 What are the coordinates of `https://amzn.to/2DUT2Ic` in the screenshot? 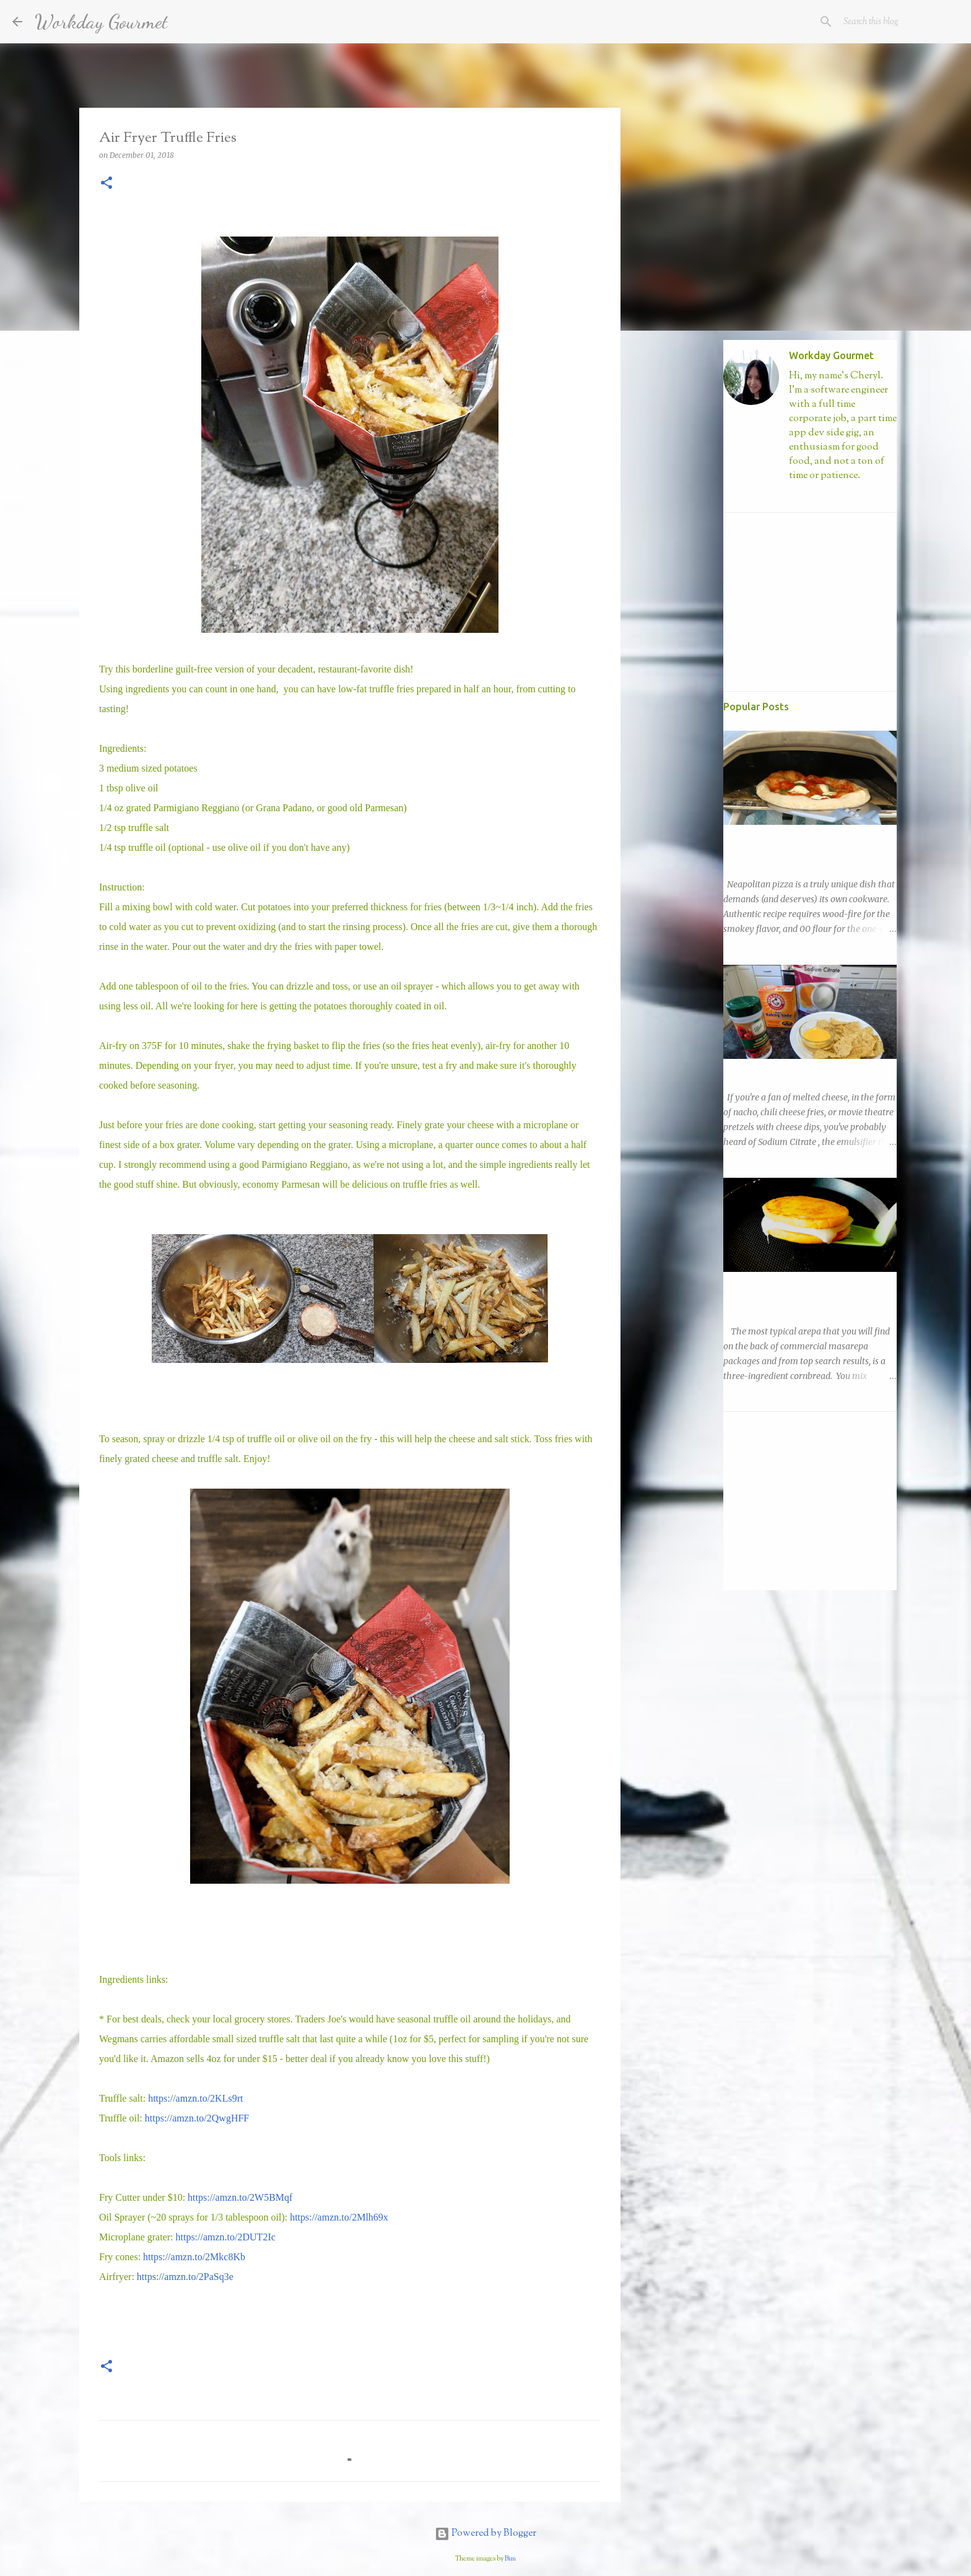 It's located at (226, 2237).